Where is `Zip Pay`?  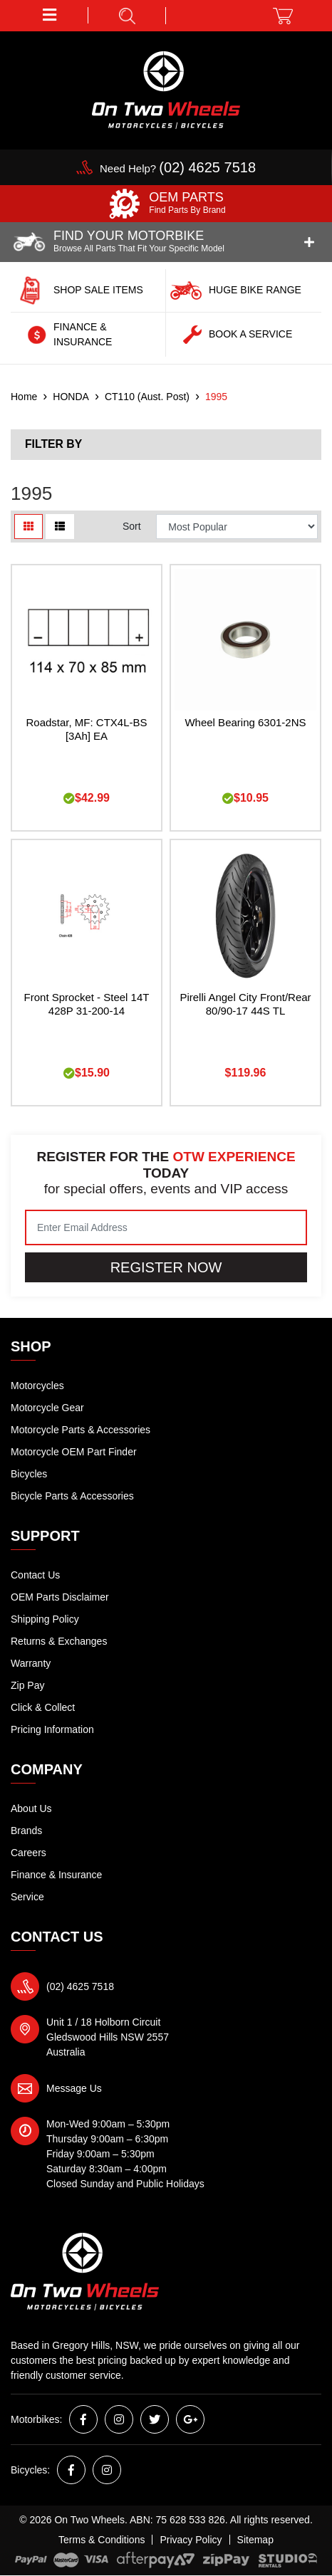
Zip Pay is located at coordinates (27, 1685).